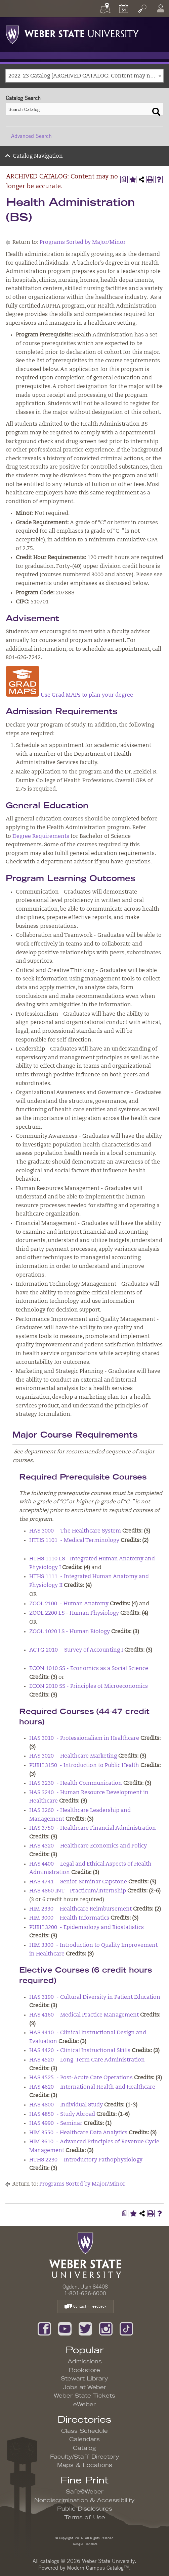  What do you see at coordinates (87, 2060) in the screenshot?
I see `HAS 4520 - Long-Term Care Administration [View course details for HAS 4520 - Long-Term Care Administration]` at bounding box center [87, 2060].